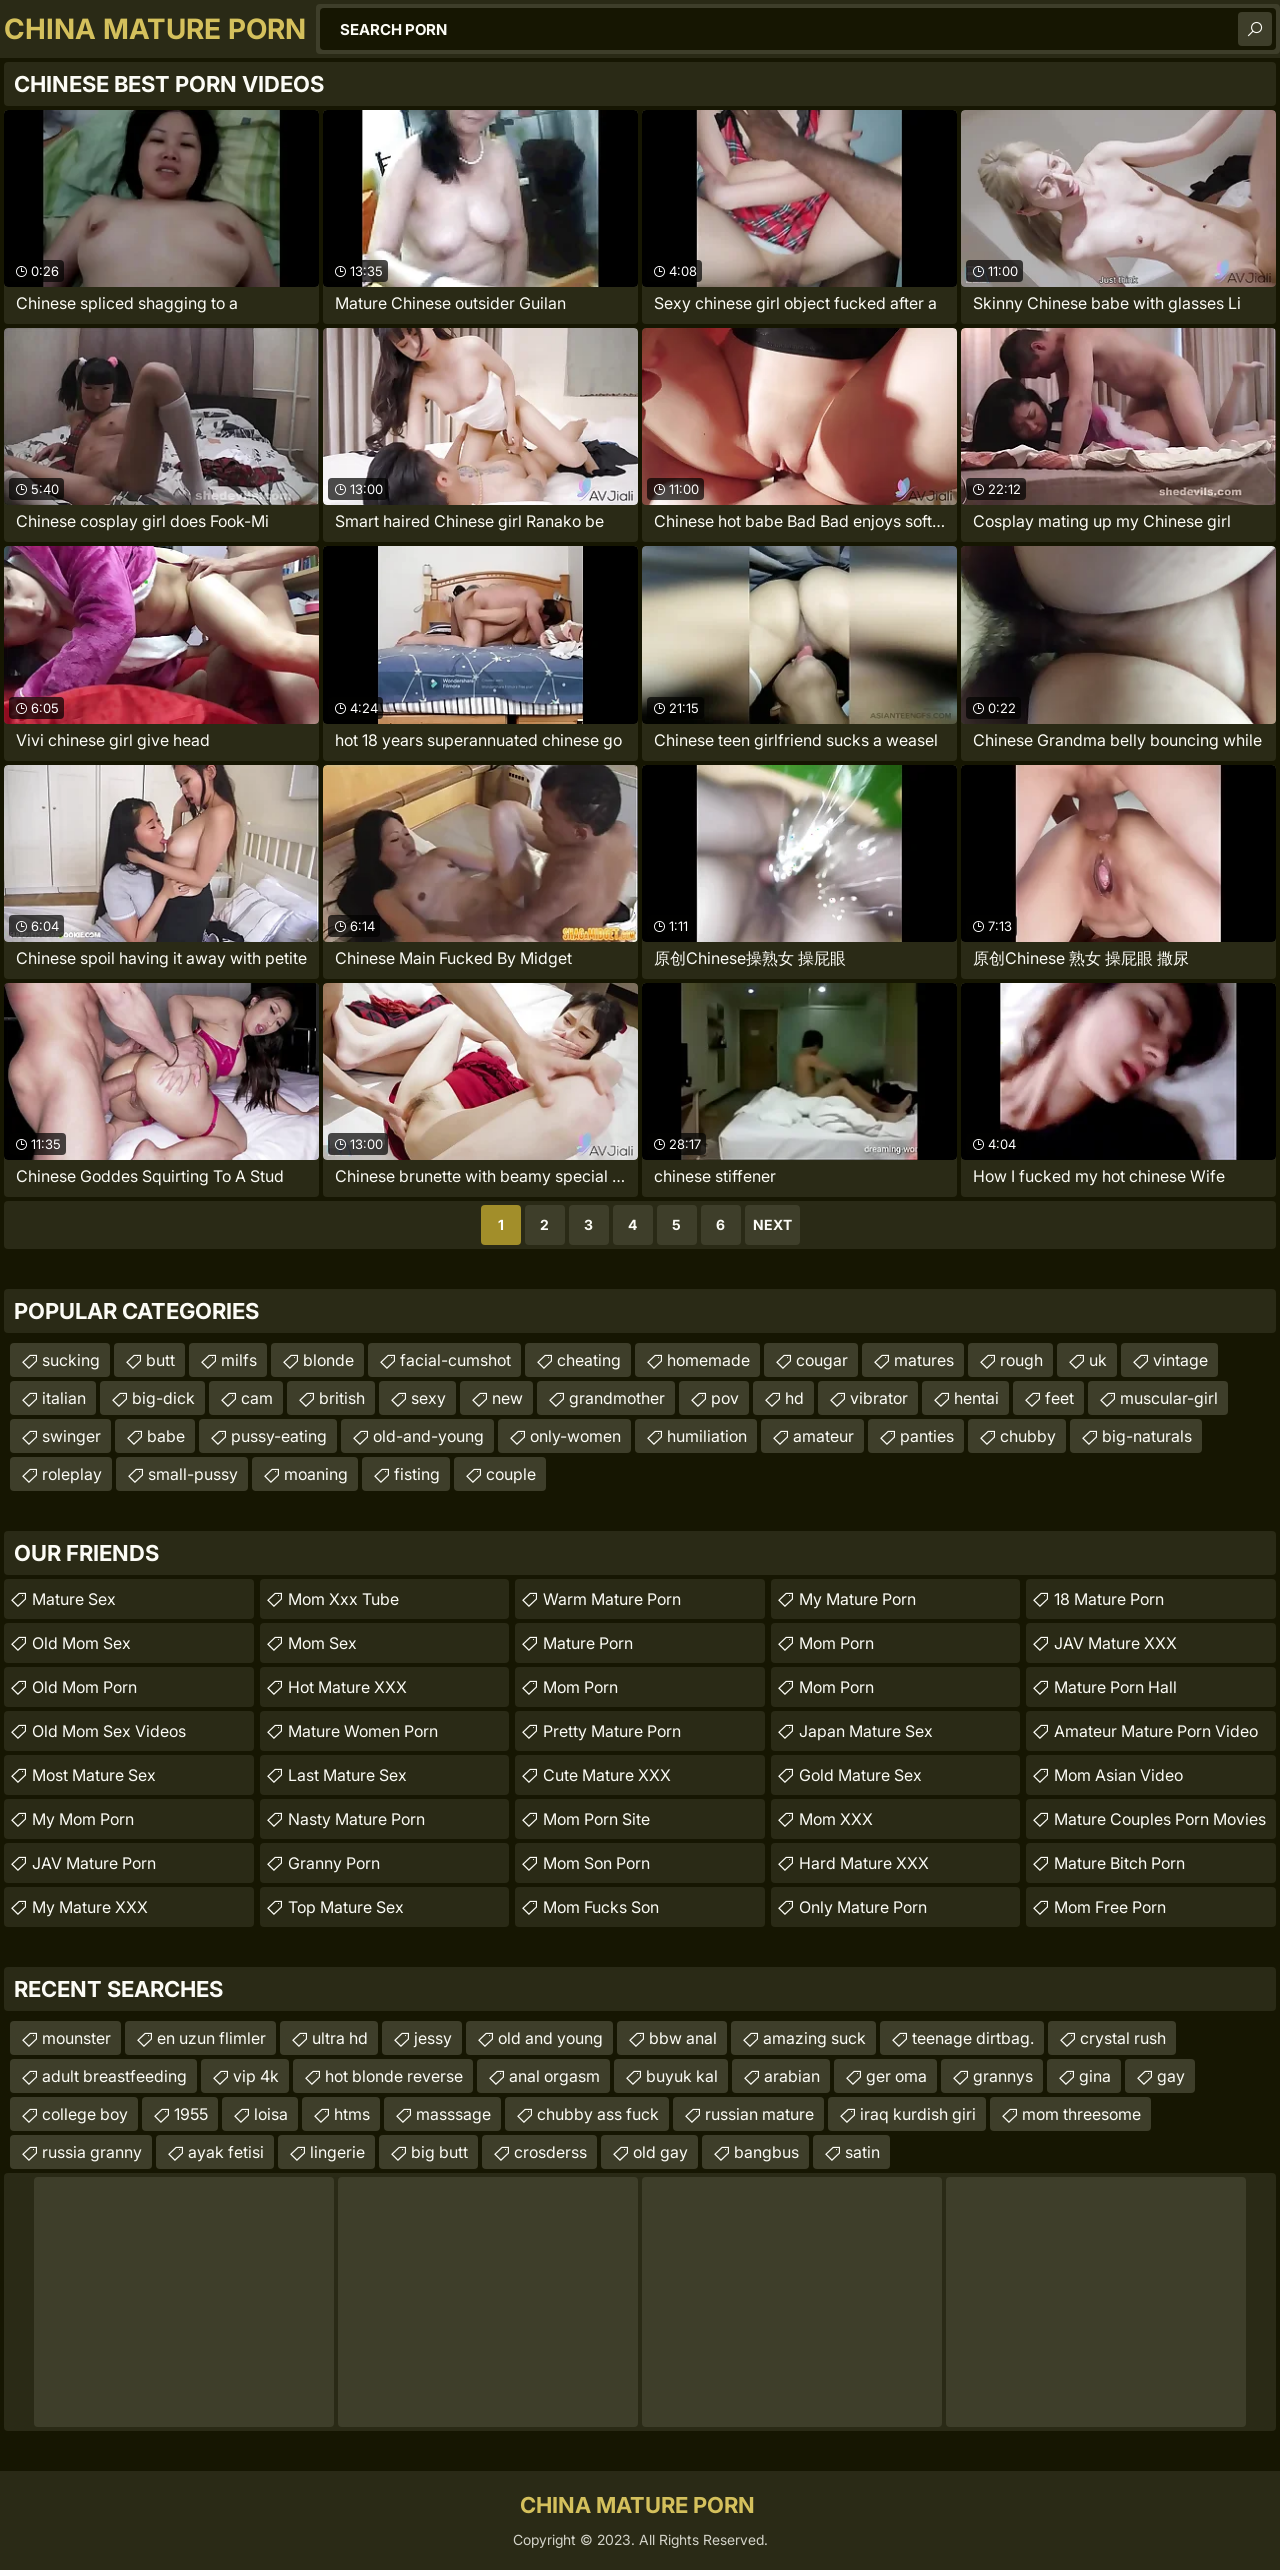  I want to click on big-naturals, so click(1147, 1436).